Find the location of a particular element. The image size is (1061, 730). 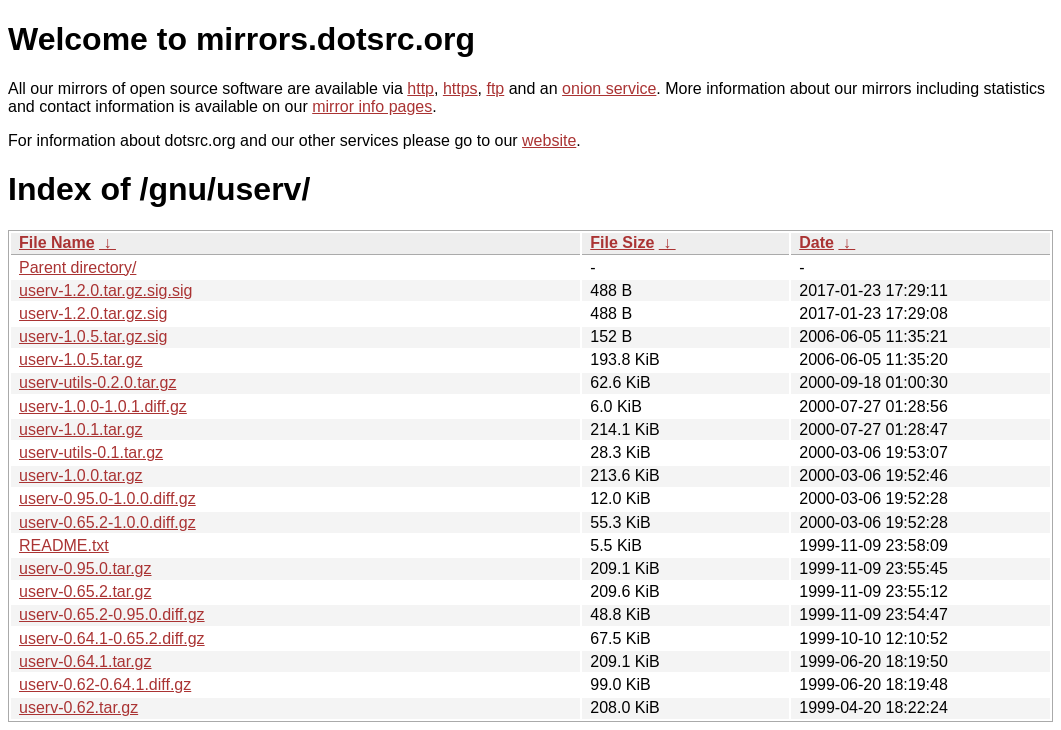

https is located at coordinates (460, 88).